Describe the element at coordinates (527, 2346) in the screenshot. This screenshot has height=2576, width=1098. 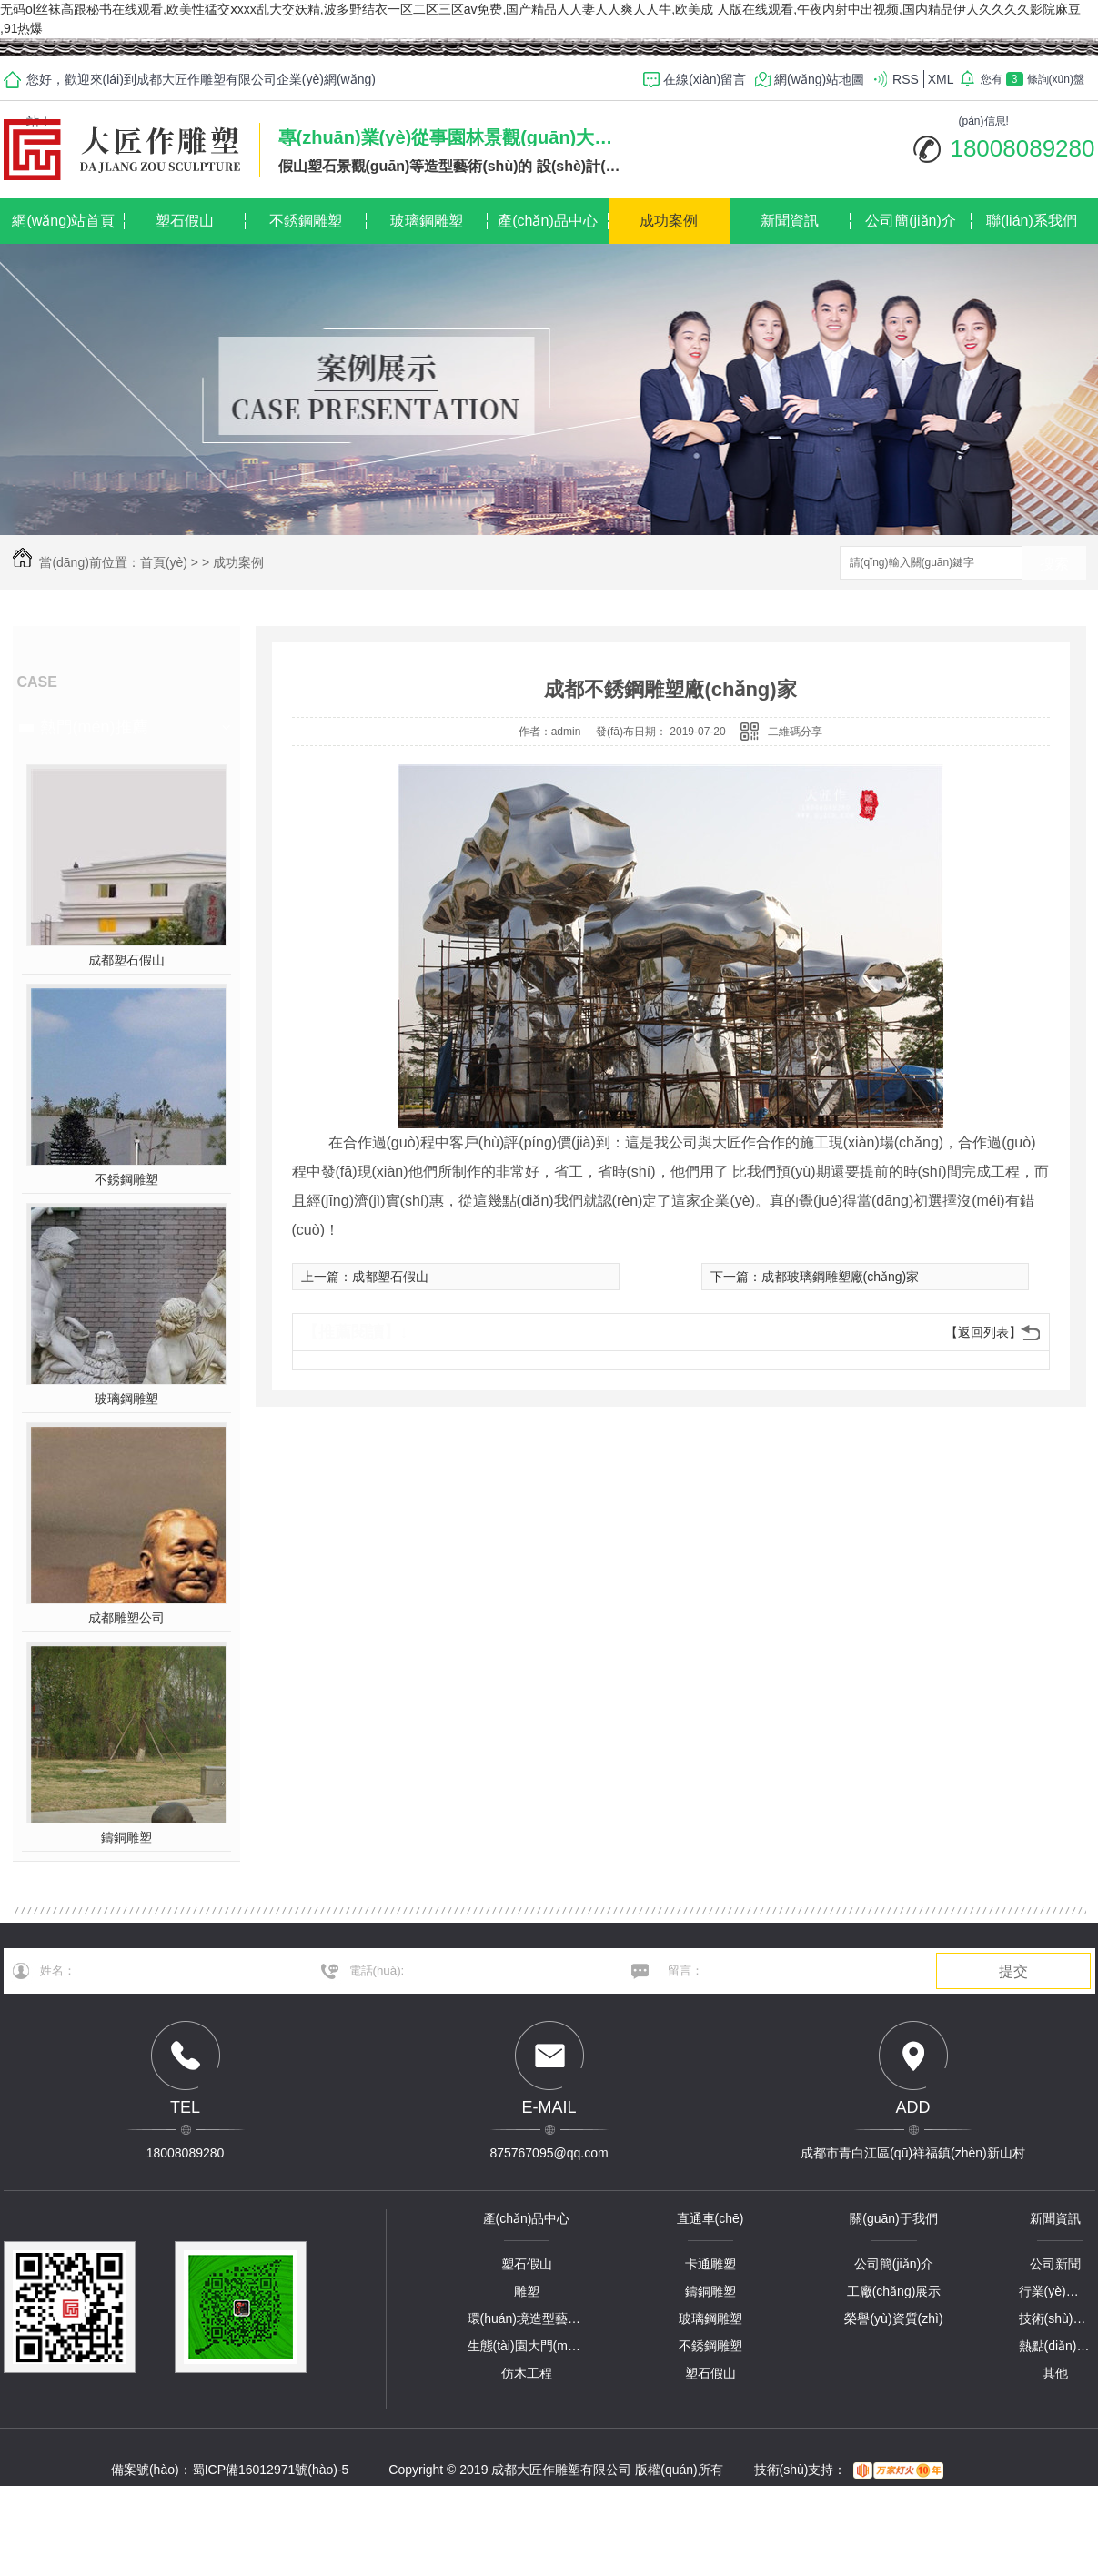
I see `生態(tài)園大門(mén)` at that location.